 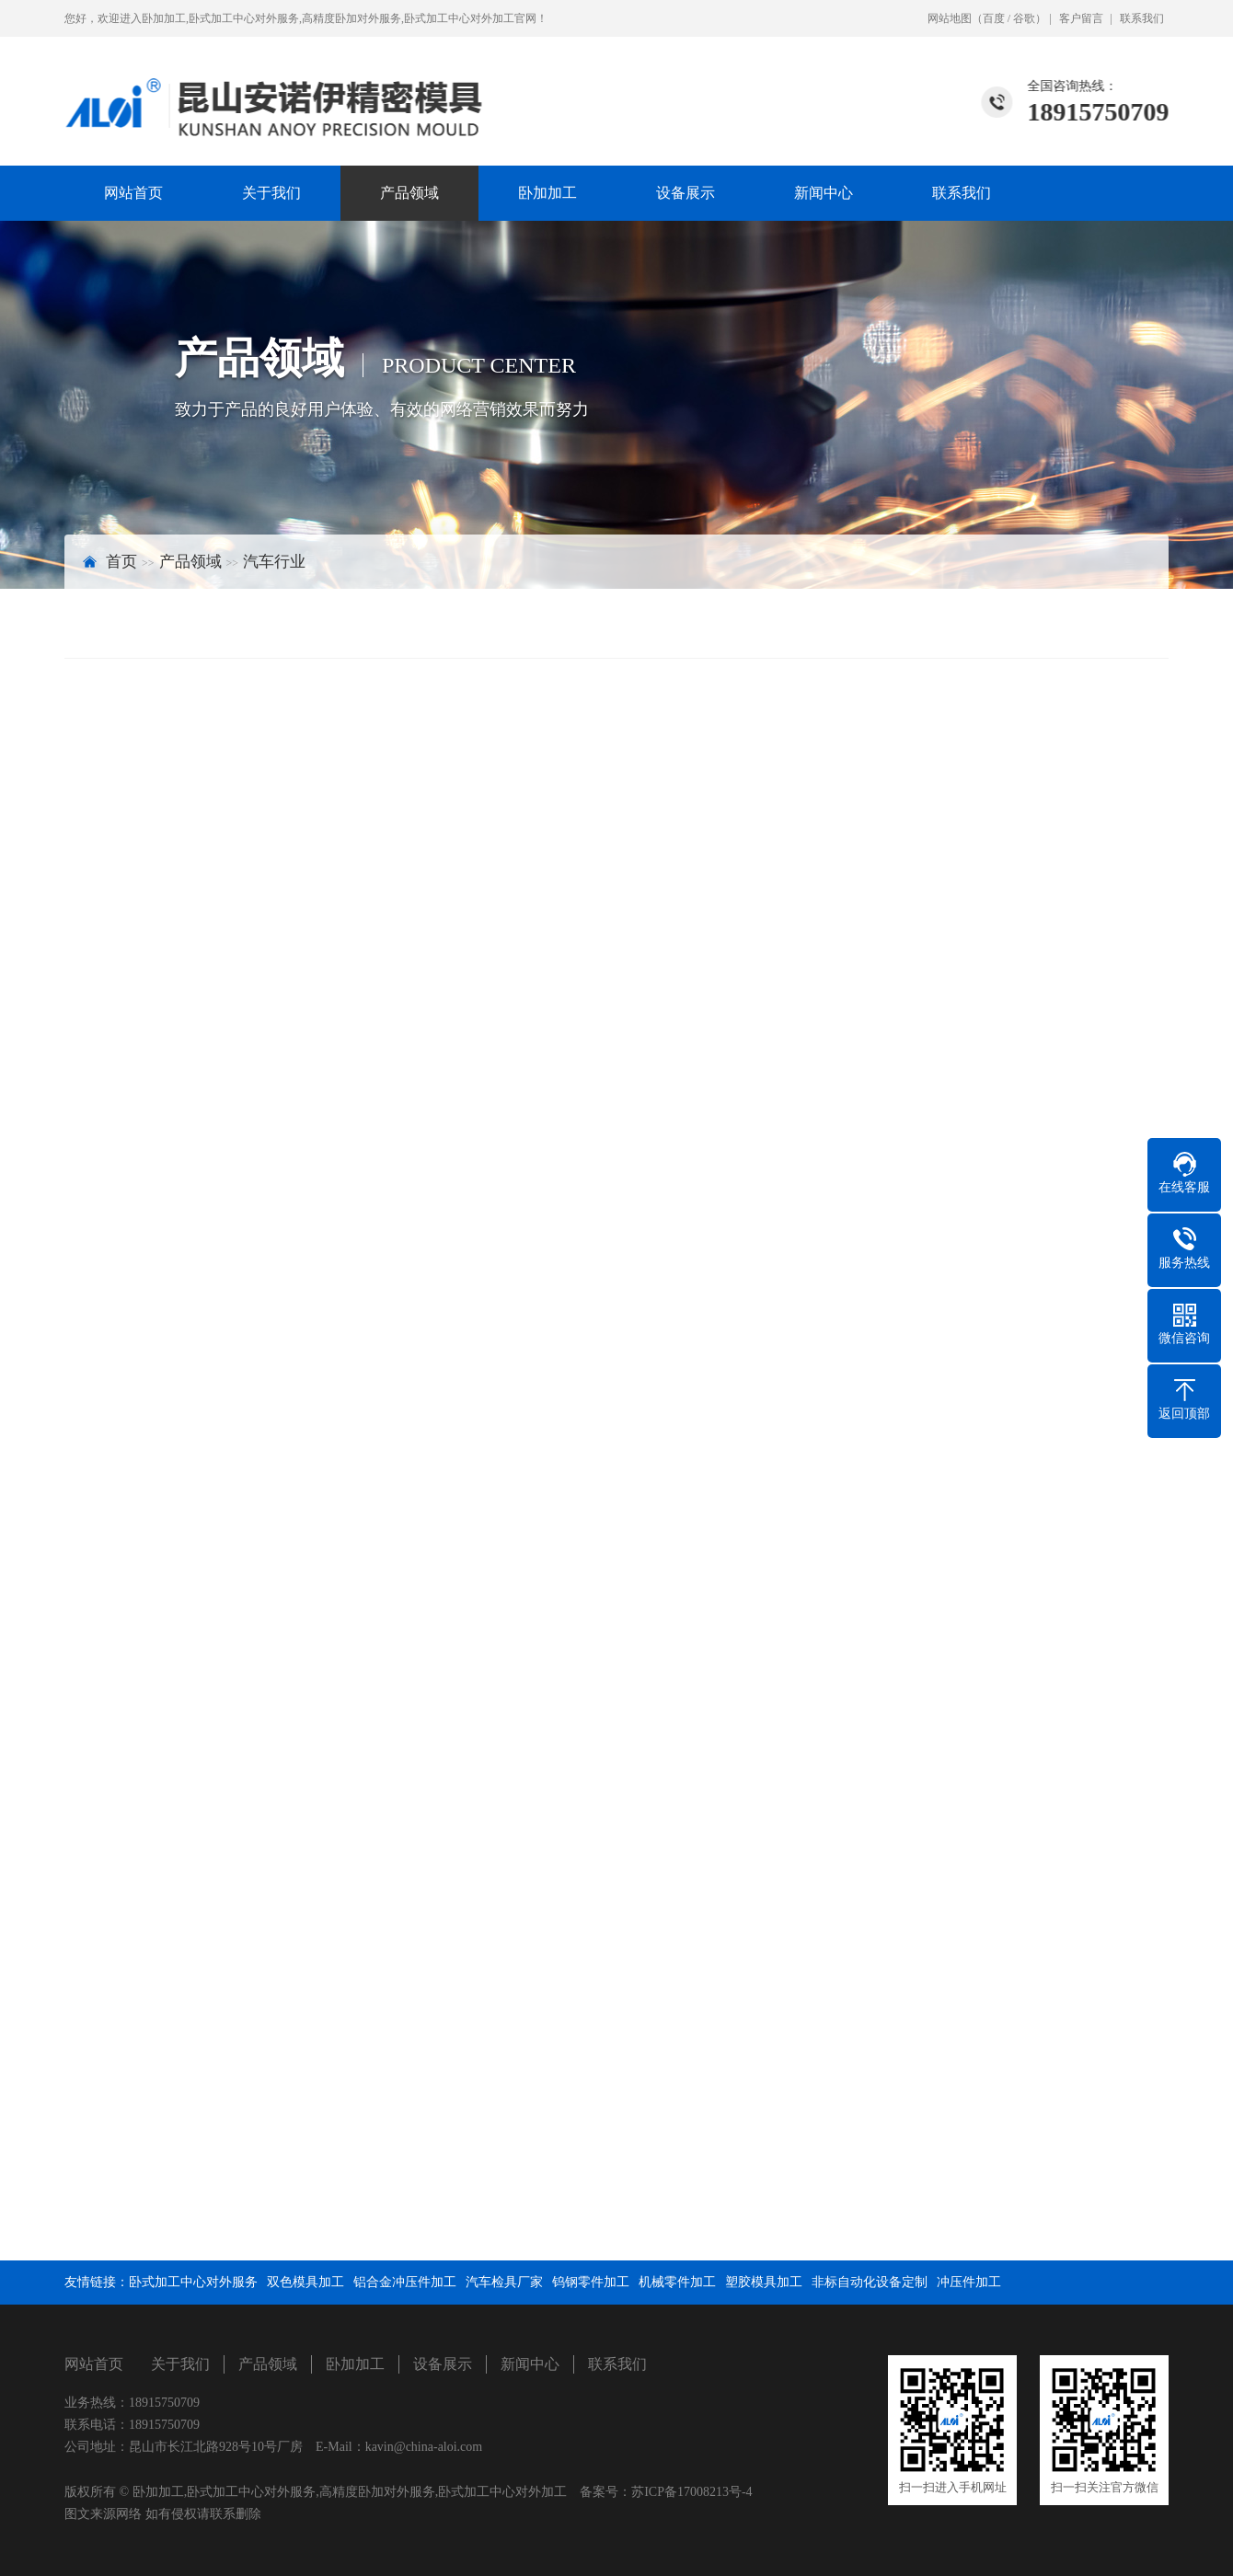 What do you see at coordinates (823, 193) in the screenshot?
I see `新闻中心` at bounding box center [823, 193].